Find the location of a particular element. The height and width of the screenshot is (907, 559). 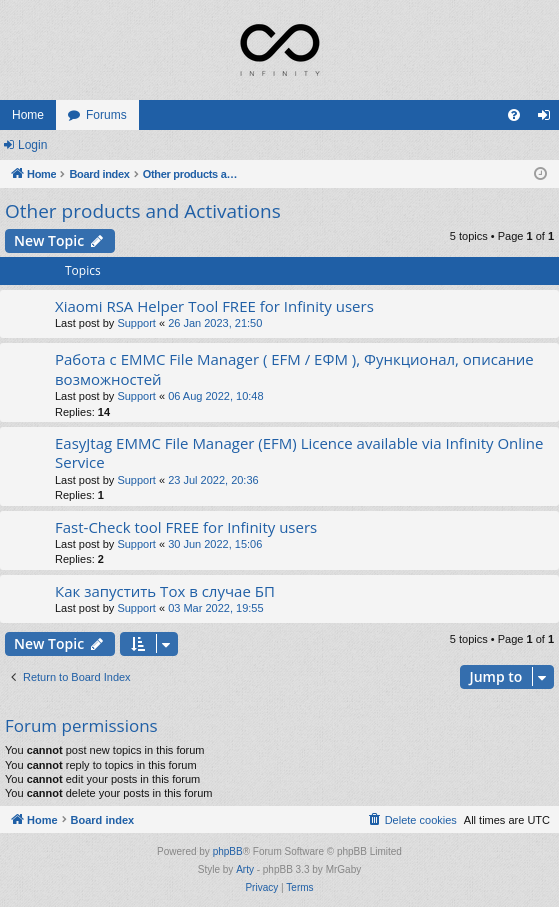

Arty is located at coordinates (245, 869).